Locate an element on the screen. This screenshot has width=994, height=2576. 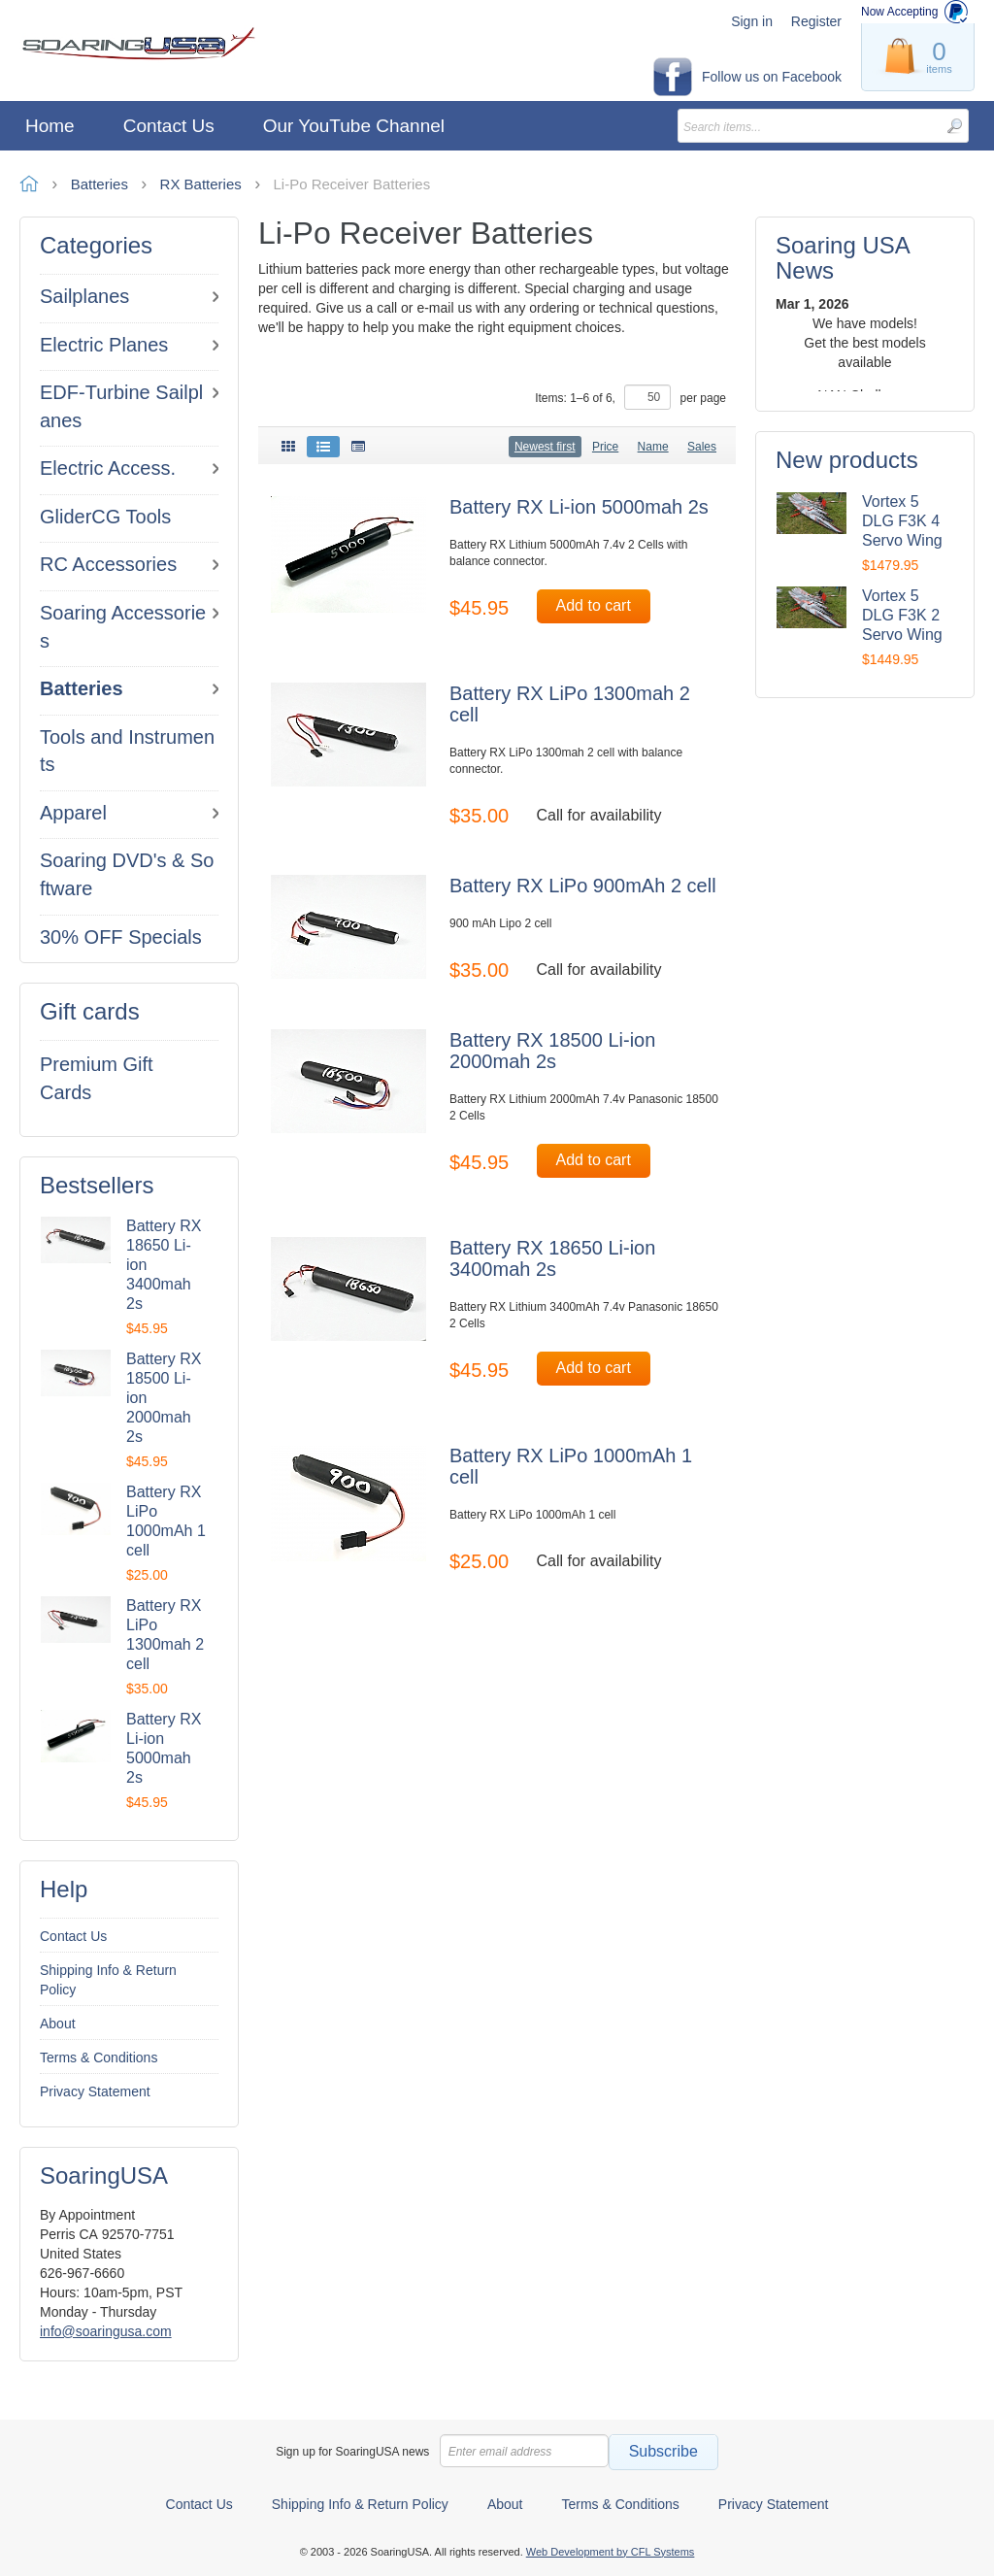
Battery RX Li-ion 5000mah 2s is located at coordinates (579, 507).